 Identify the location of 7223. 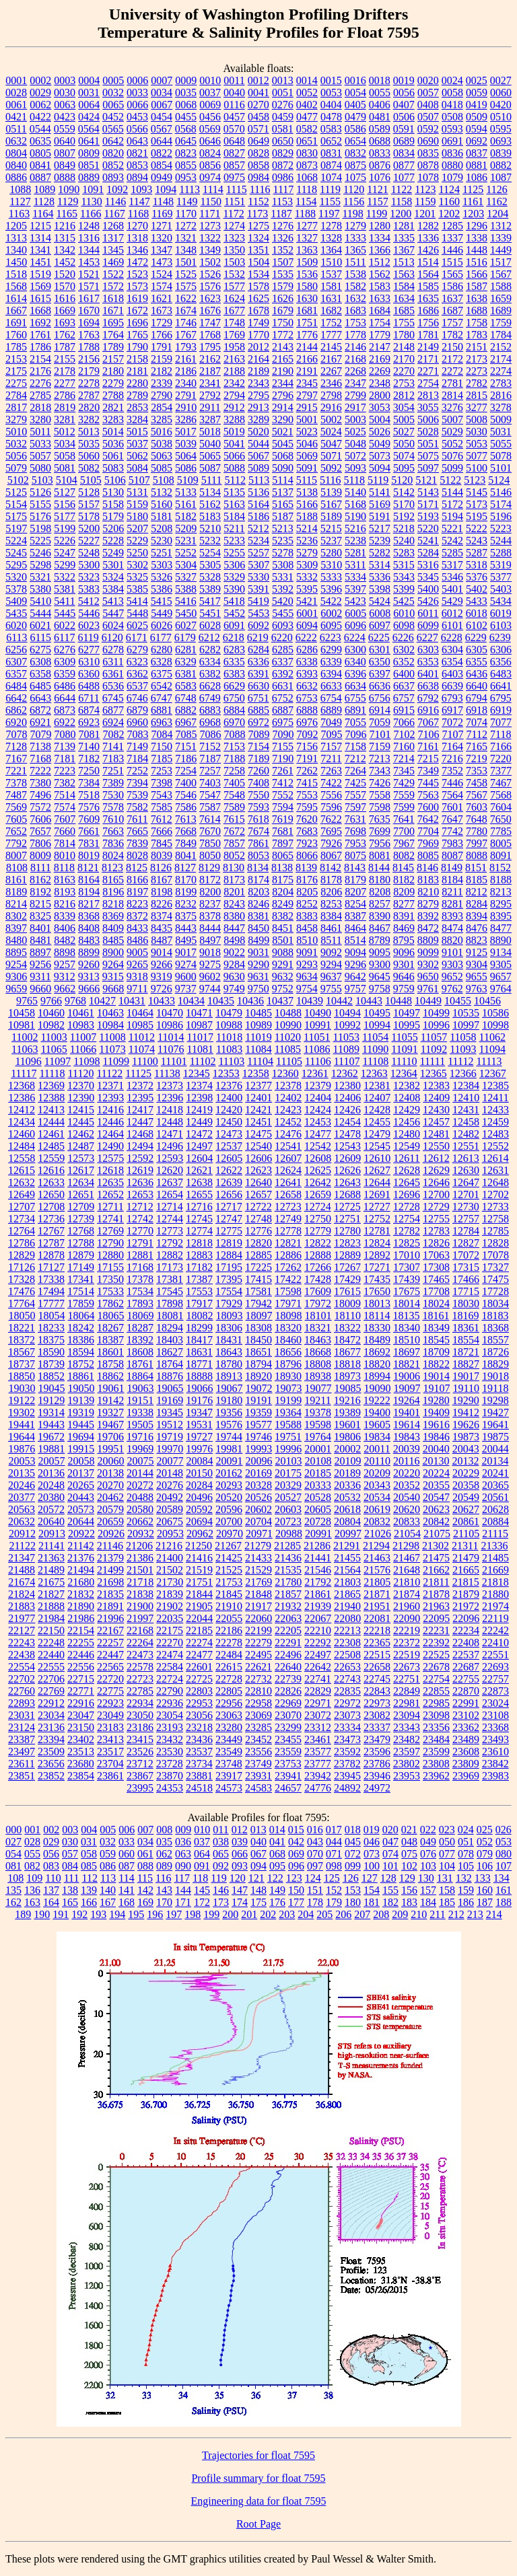
(64, 770).